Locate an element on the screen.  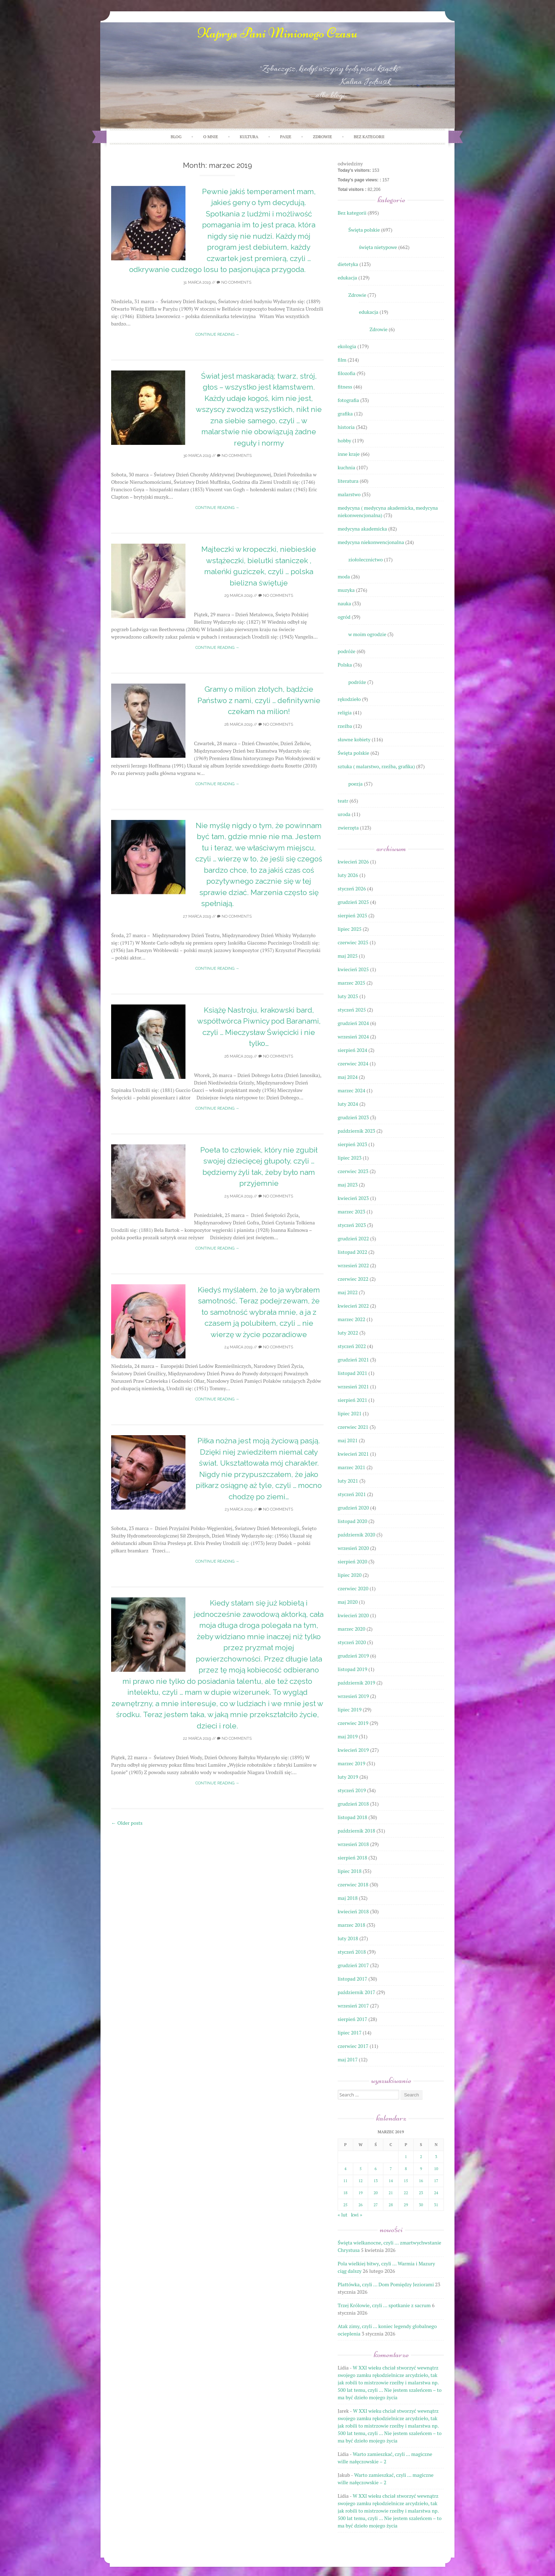
5 [Wpisy opublikowane dnia 2019-03-05] is located at coordinates (361, 2168).